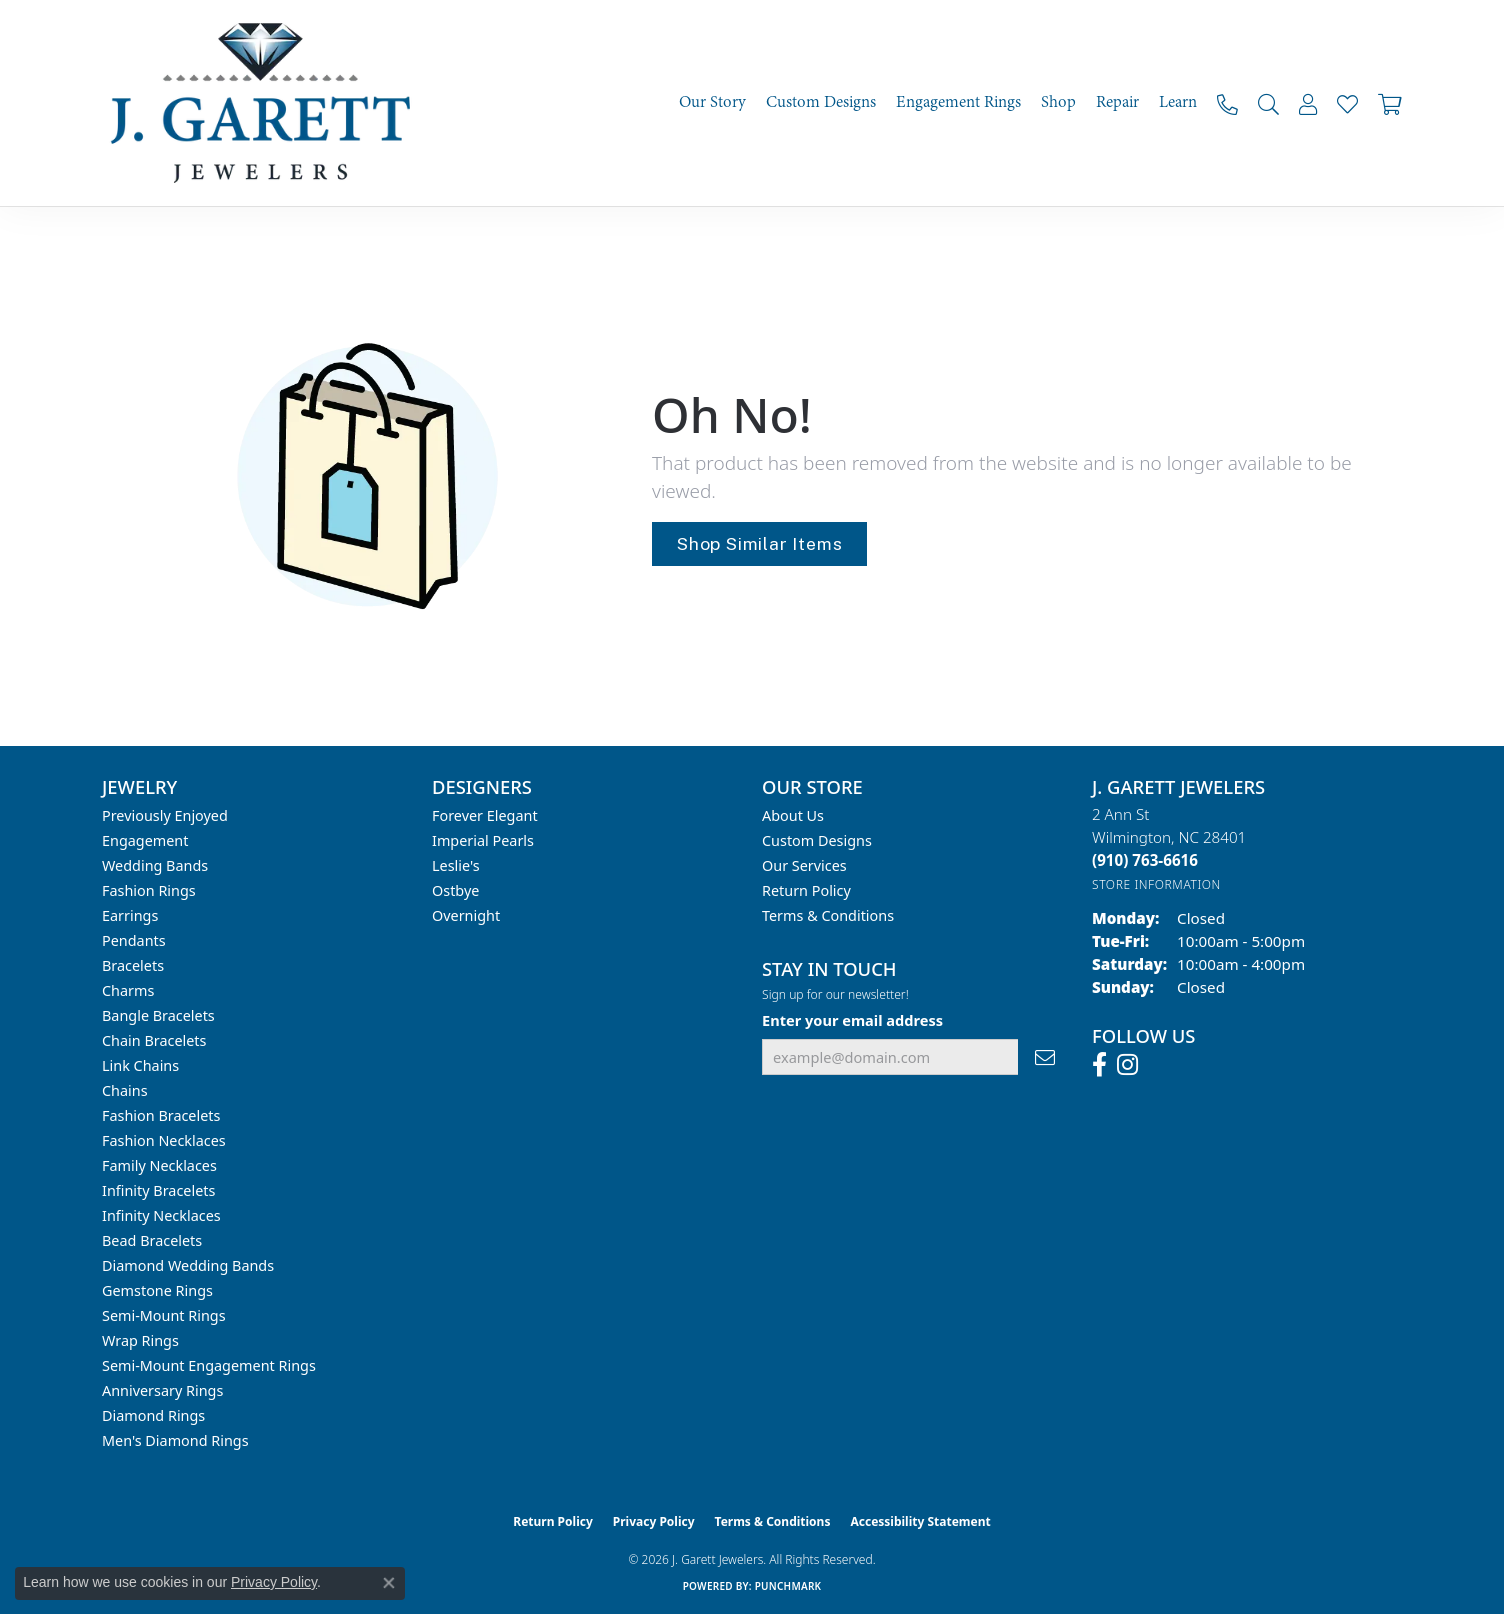  What do you see at coordinates (455, 890) in the screenshot?
I see `Ostbye [menuitem]` at bounding box center [455, 890].